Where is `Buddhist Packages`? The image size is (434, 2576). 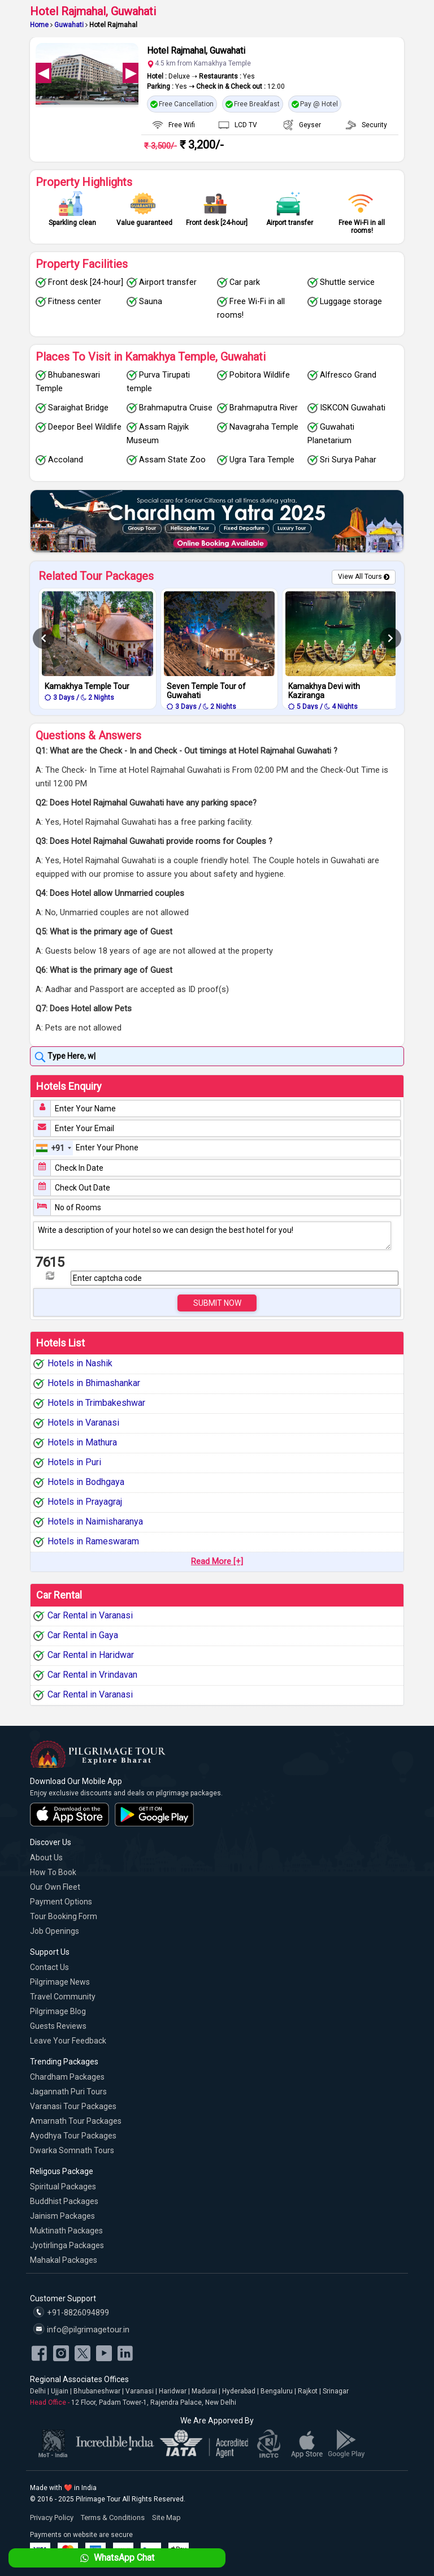
Buddhist Packages is located at coordinates (64, 2201).